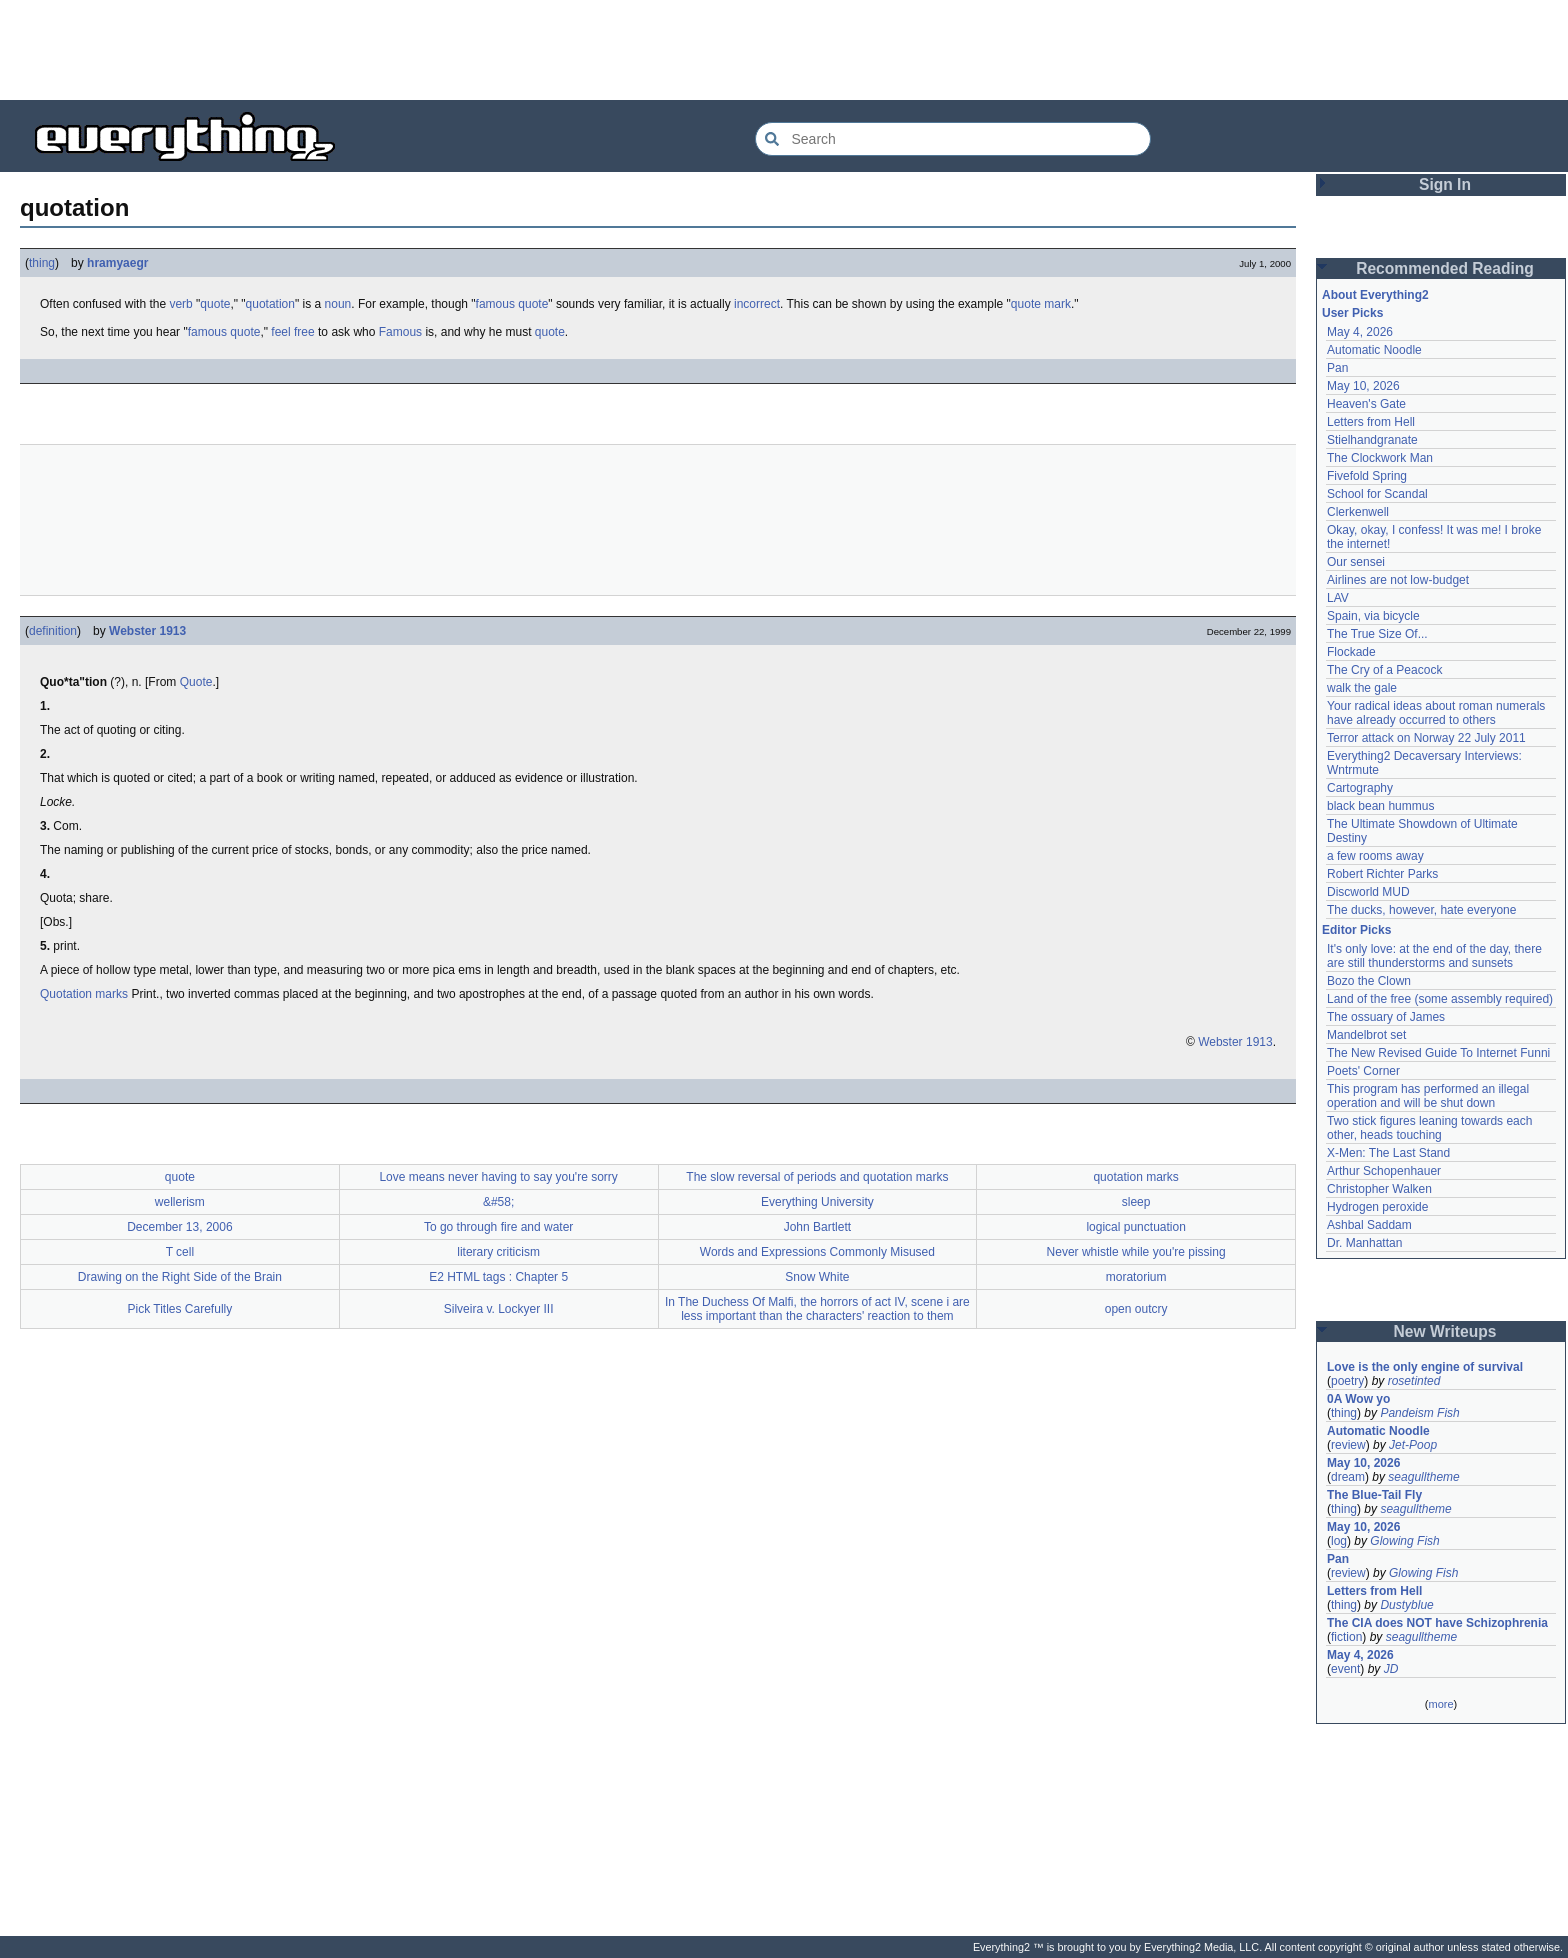  I want to click on black bean hummus, so click(1380, 806).